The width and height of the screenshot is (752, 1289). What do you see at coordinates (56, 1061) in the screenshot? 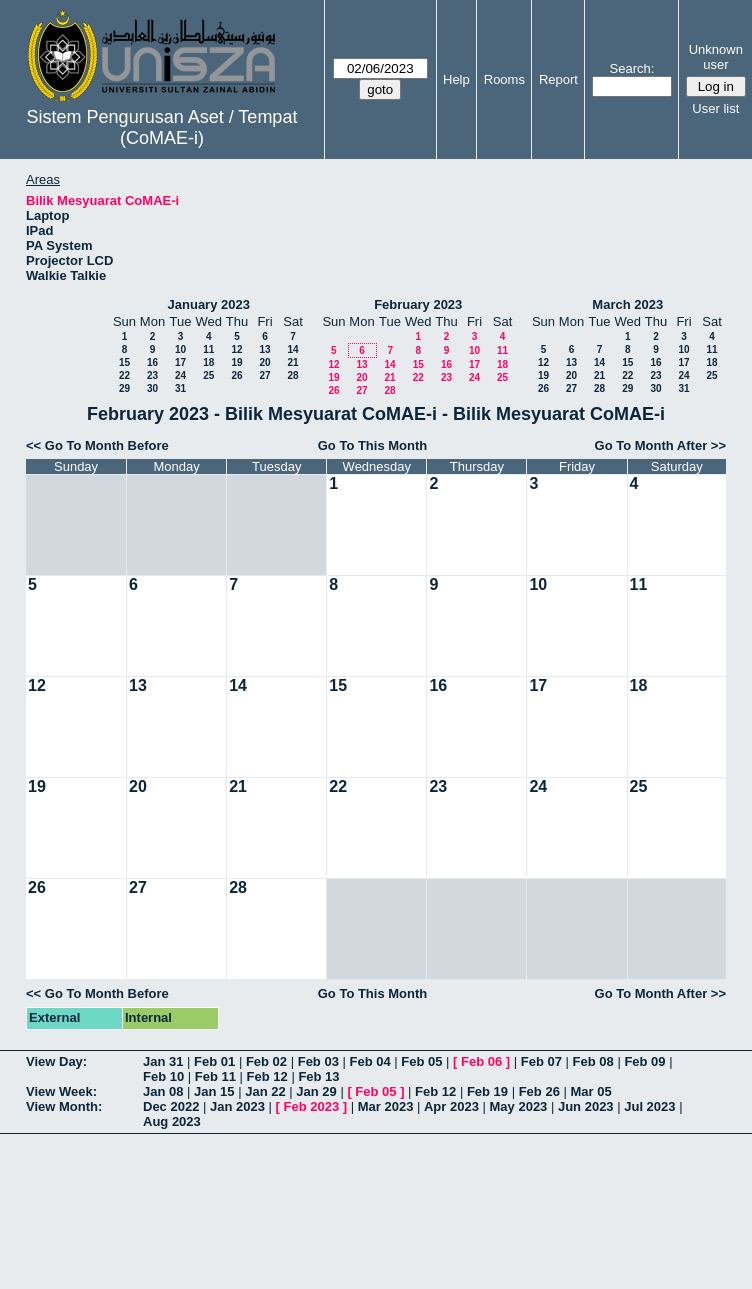
I see `View Day:` at bounding box center [56, 1061].